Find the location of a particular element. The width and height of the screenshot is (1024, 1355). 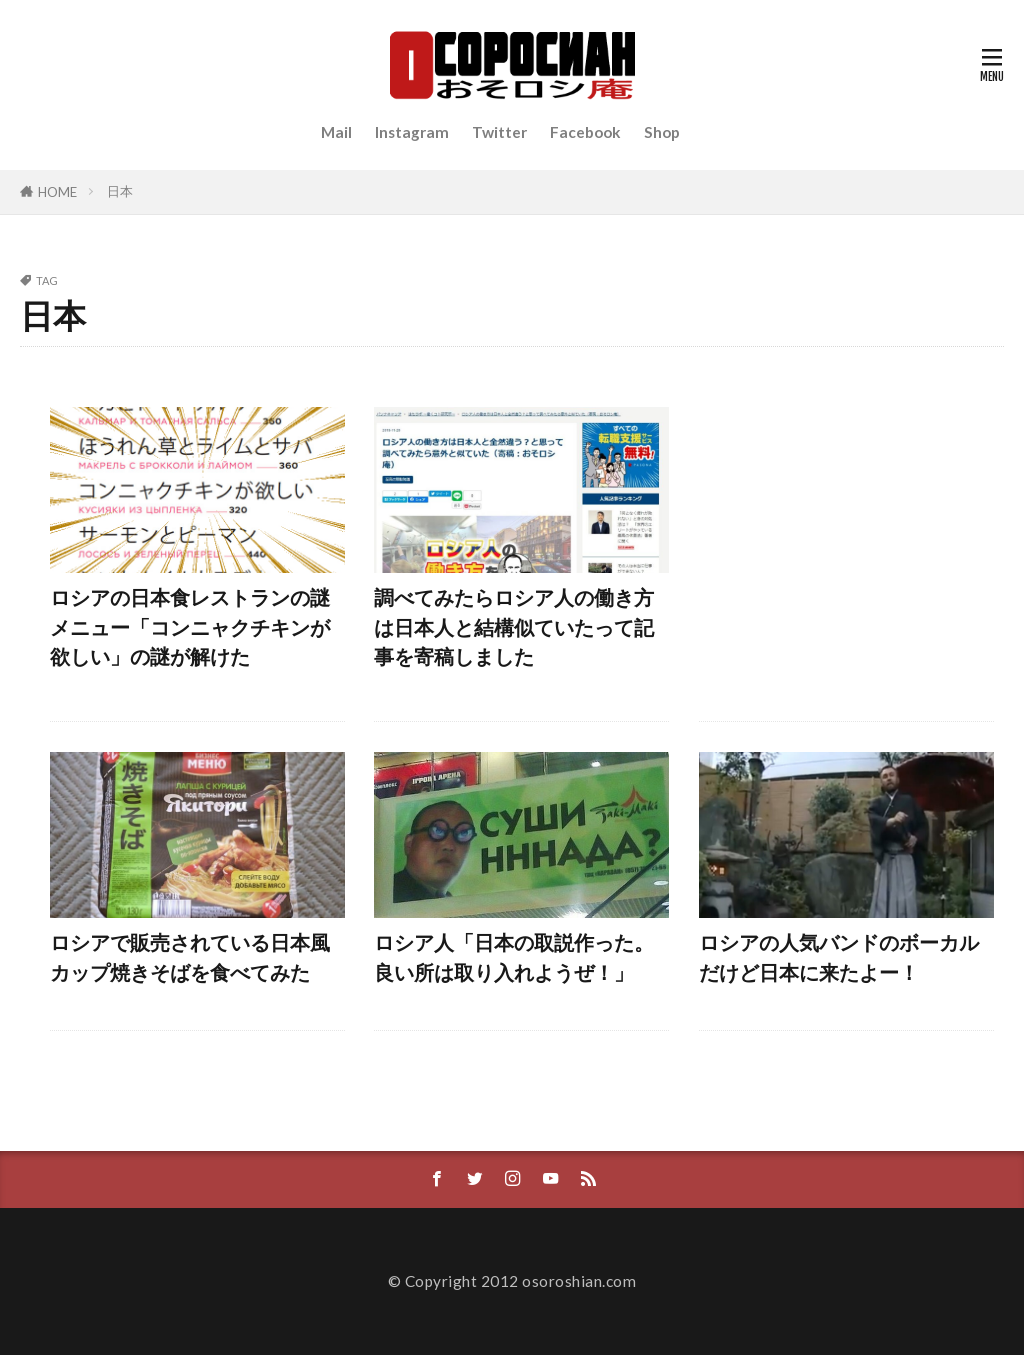

[Advertisement] is located at coordinates (846, 549).